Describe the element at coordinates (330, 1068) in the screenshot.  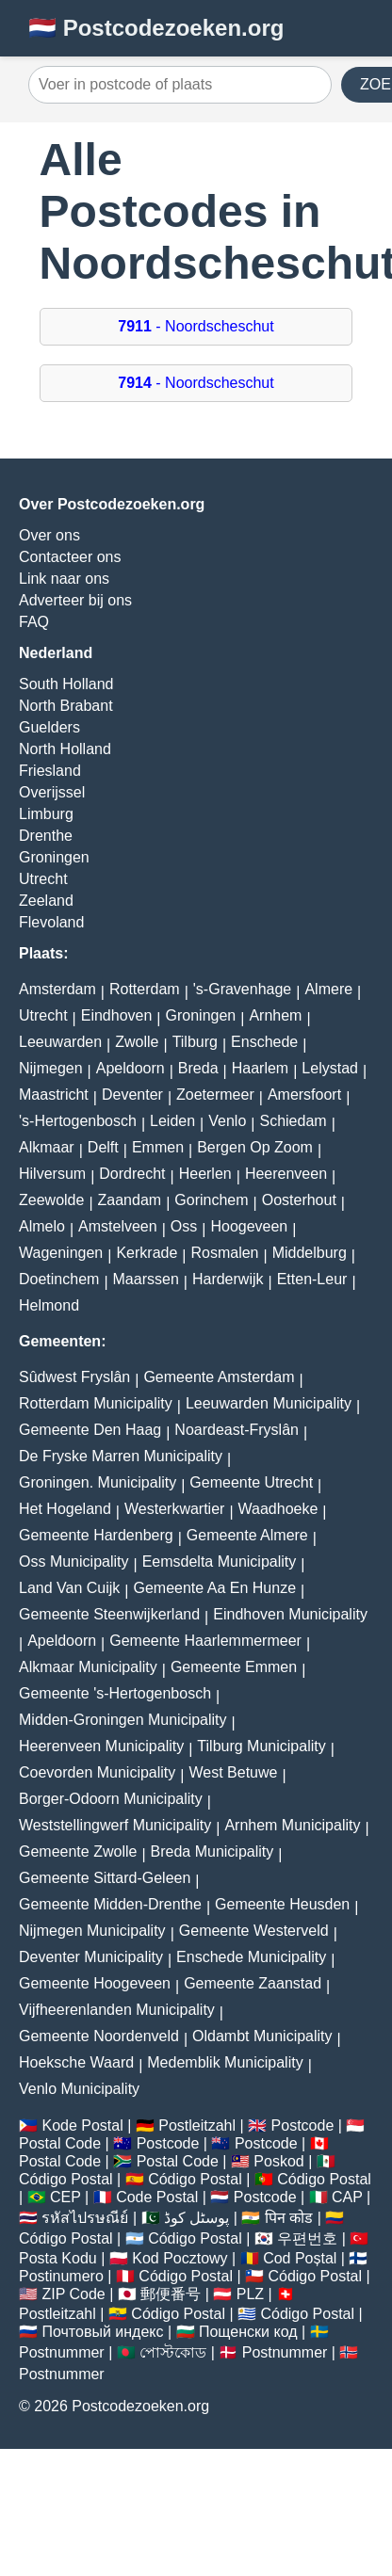
I see `Lelystad` at that location.